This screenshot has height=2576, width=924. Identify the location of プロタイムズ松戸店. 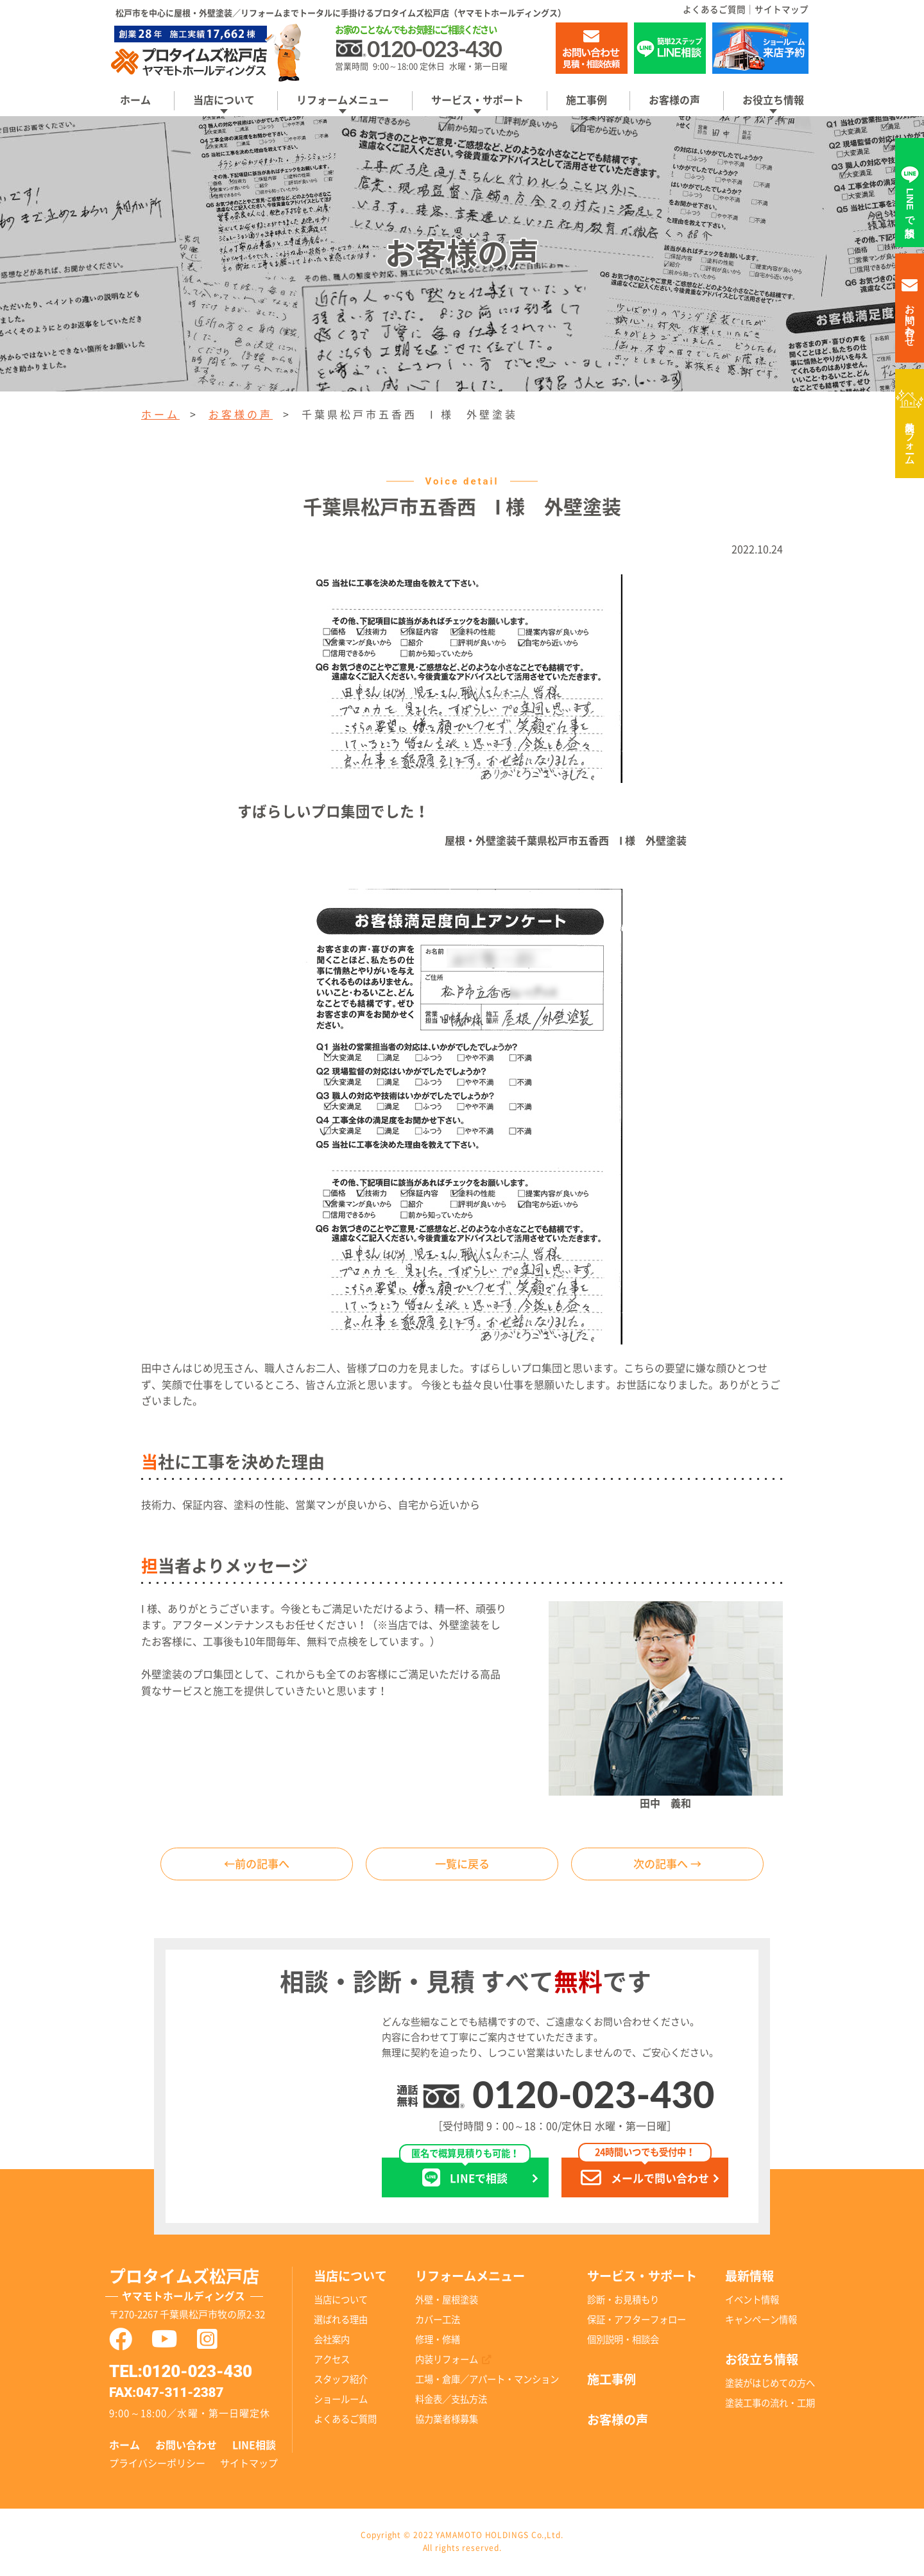
(201, 2289).